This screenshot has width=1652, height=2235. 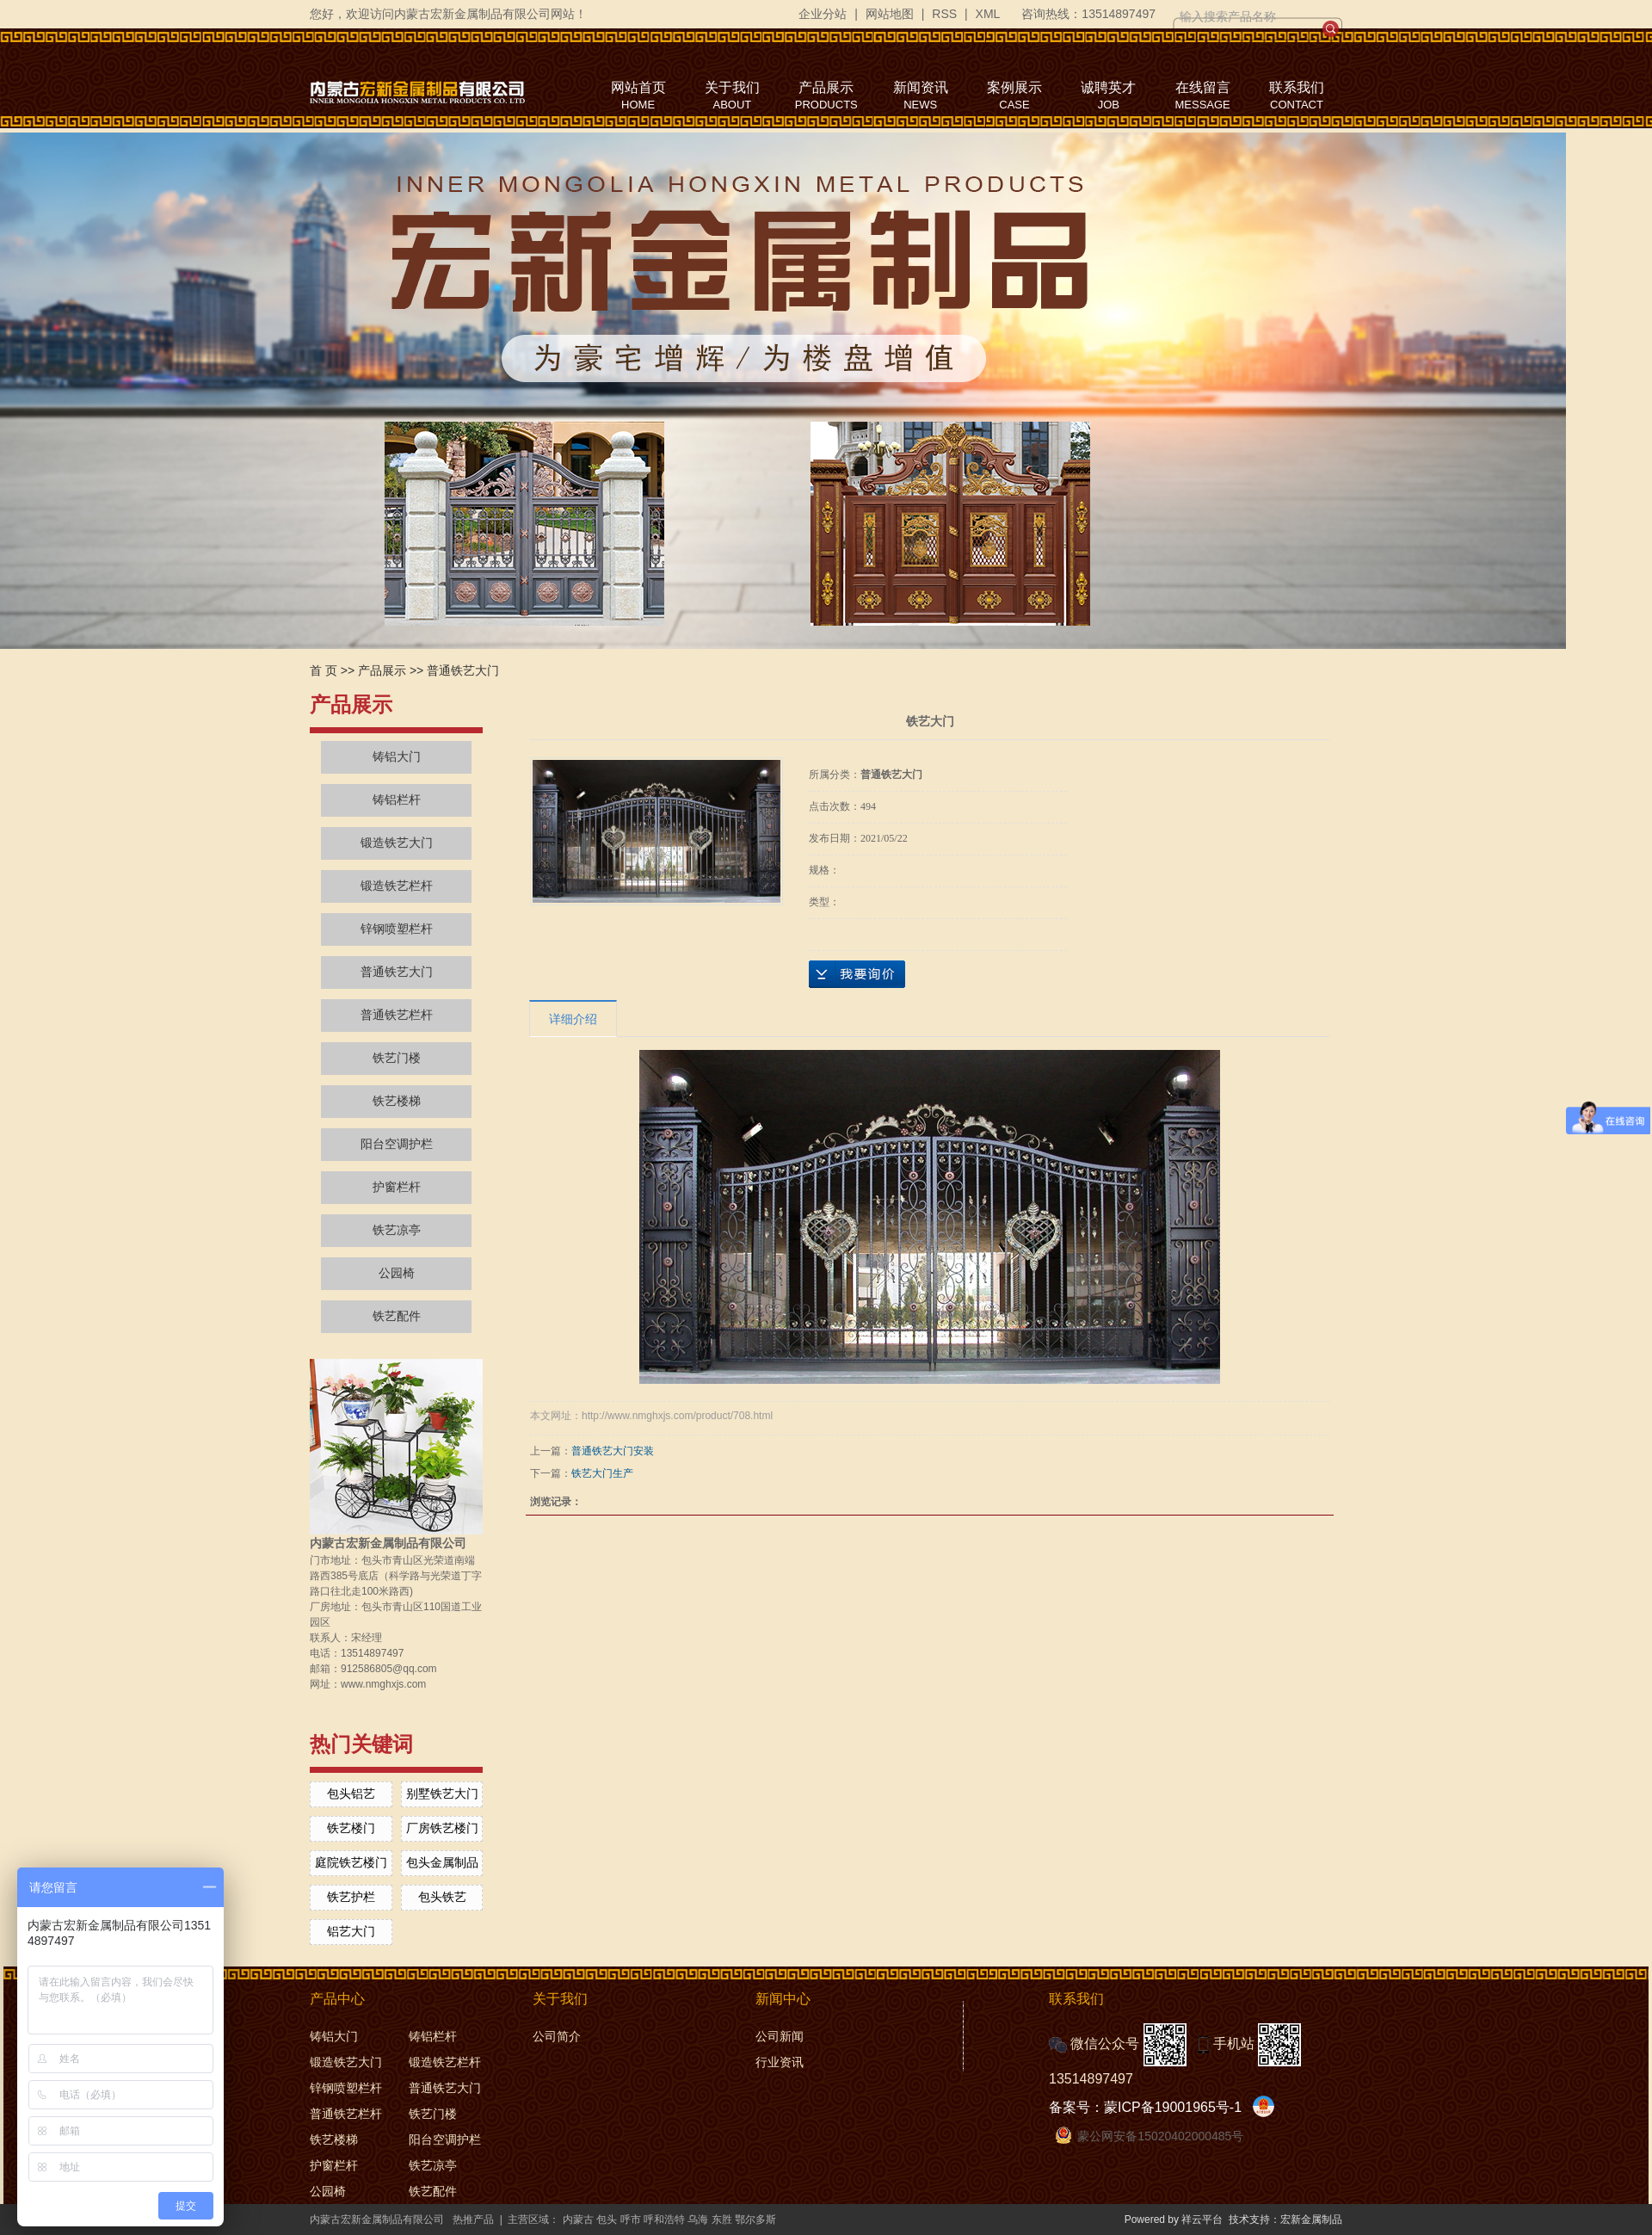 I want to click on RSS, so click(x=944, y=14).